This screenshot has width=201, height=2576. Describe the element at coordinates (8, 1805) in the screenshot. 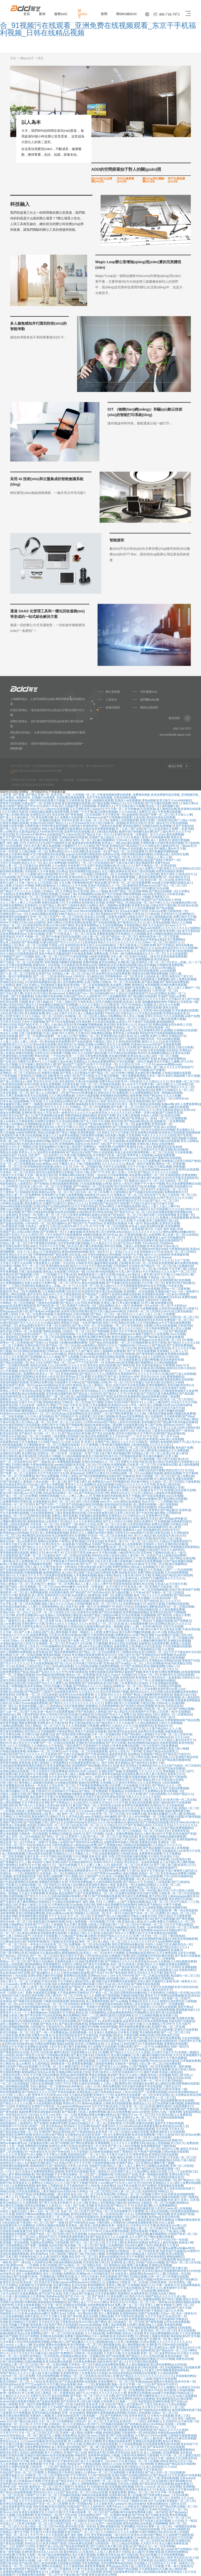

I see `亚洲欧洲高清` at that location.